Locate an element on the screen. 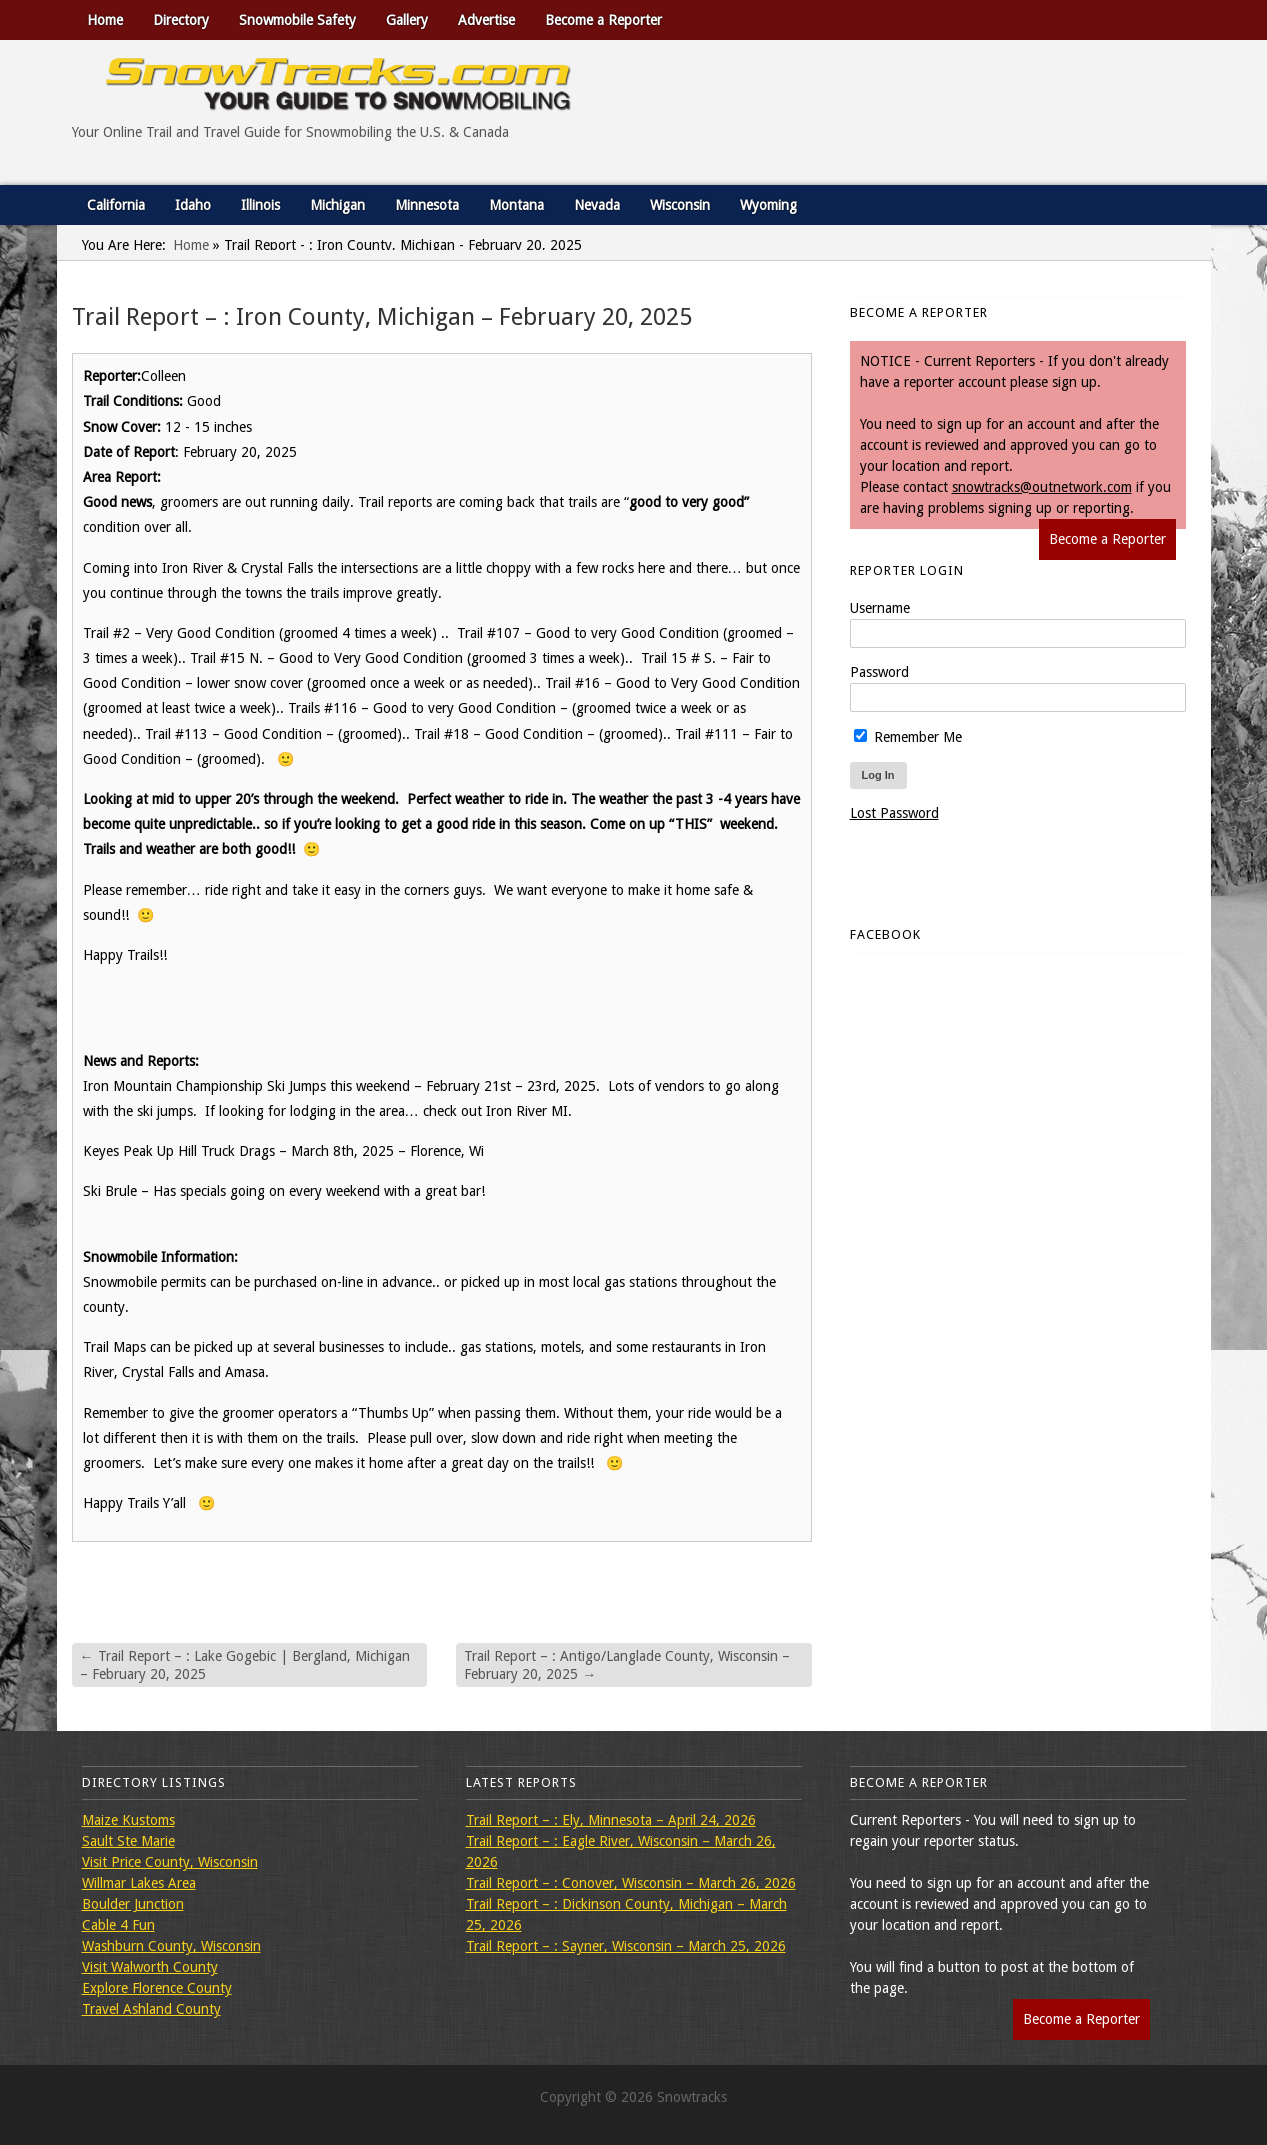 The image size is (1267, 2145). Idaho is located at coordinates (193, 205).